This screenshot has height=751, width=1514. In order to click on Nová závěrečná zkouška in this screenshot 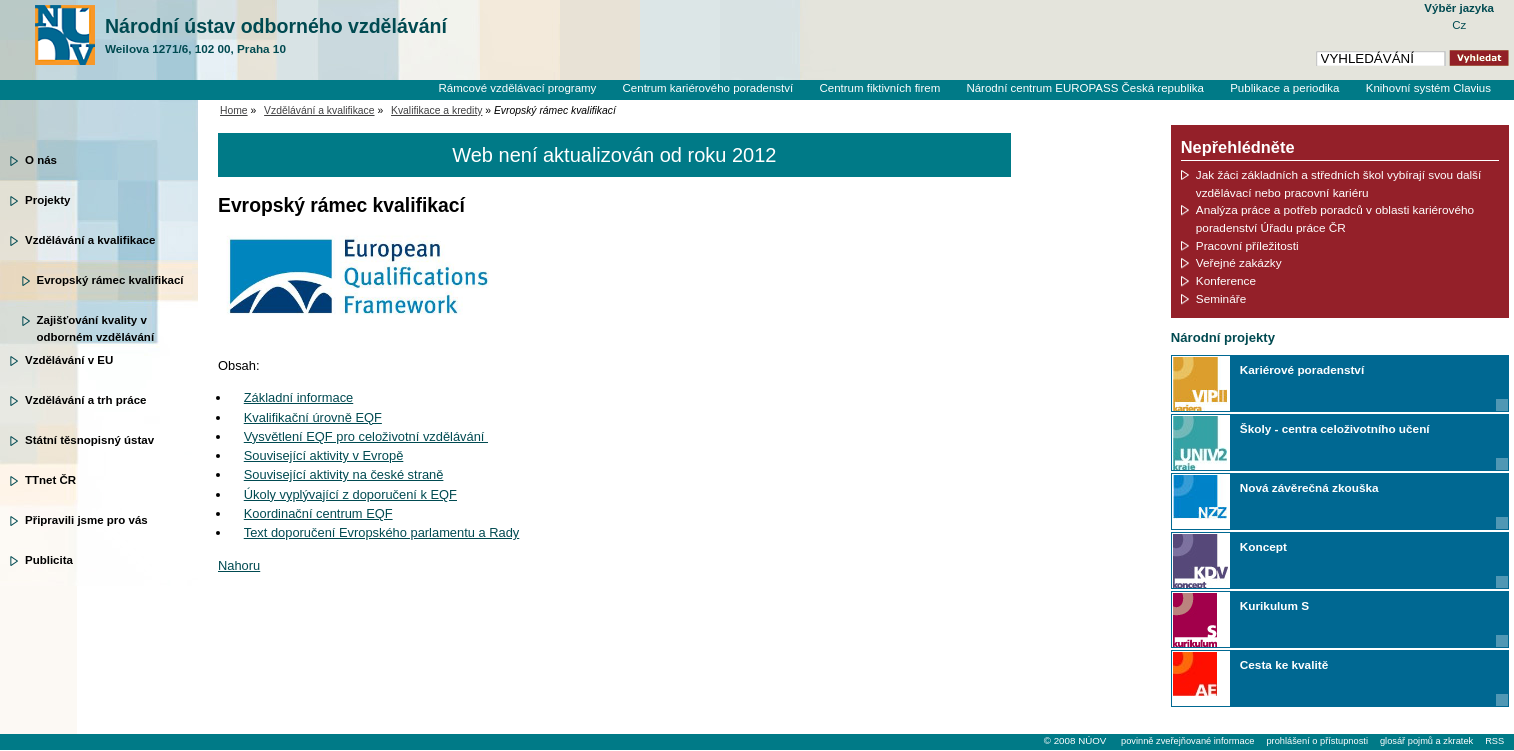, I will do `click(1309, 487)`.